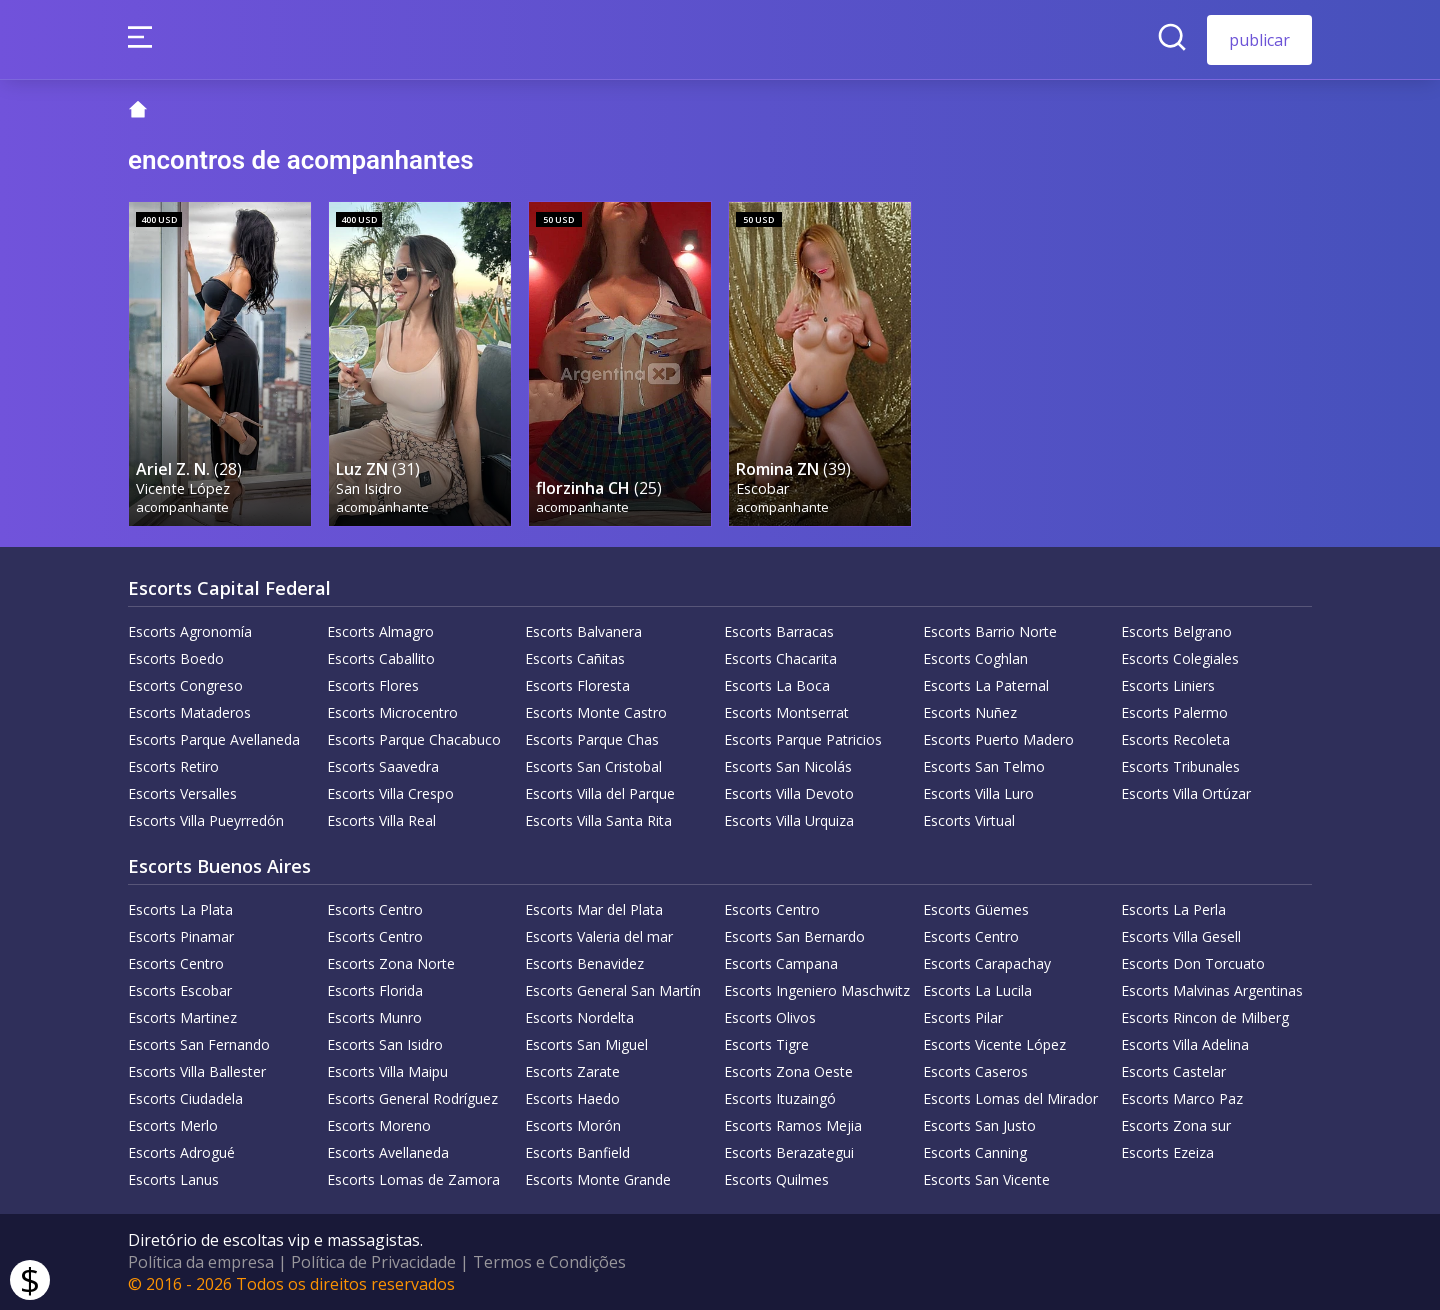 This screenshot has height=1310, width=1440. I want to click on Escorts Lomas de Zamora, so click(413, 1179).